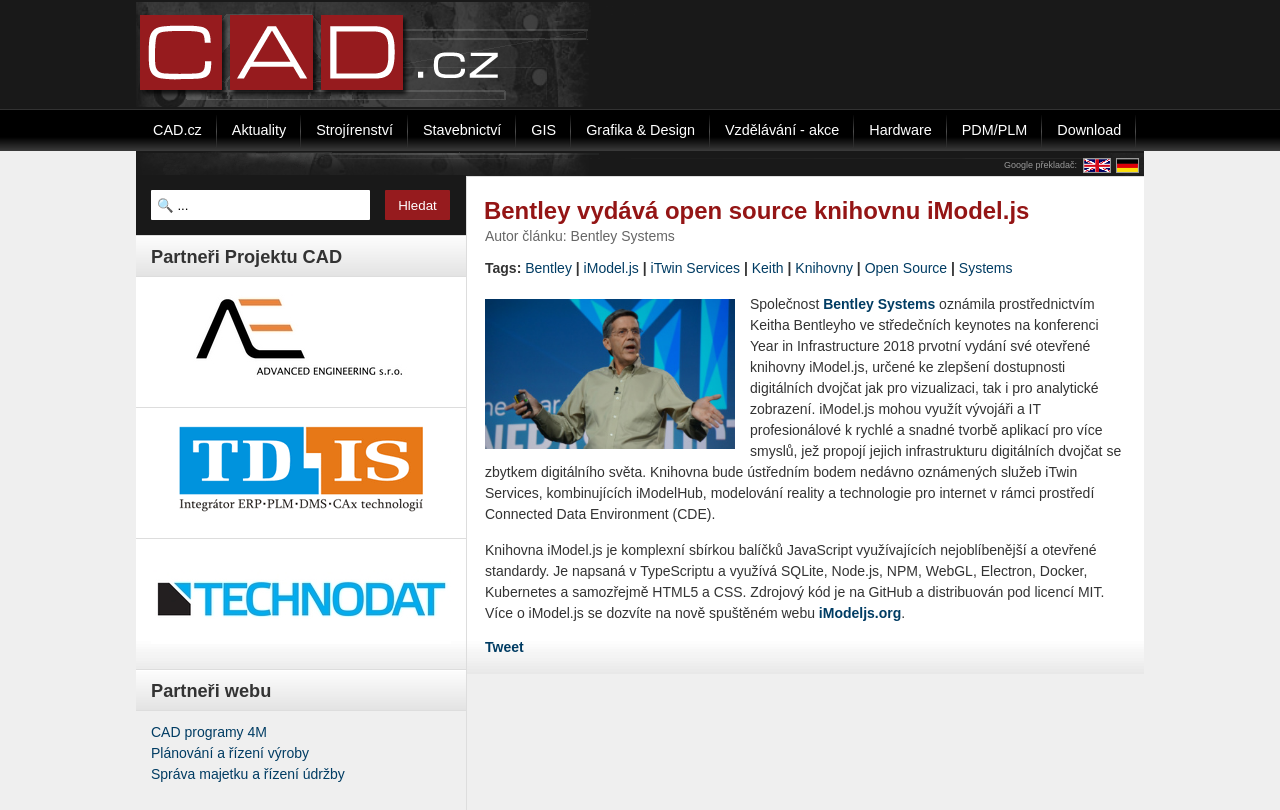 The width and height of the screenshot is (1280, 810). What do you see at coordinates (611, 268) in the screenshot?
I see `iModel.js` at bounding box center [611, 268].